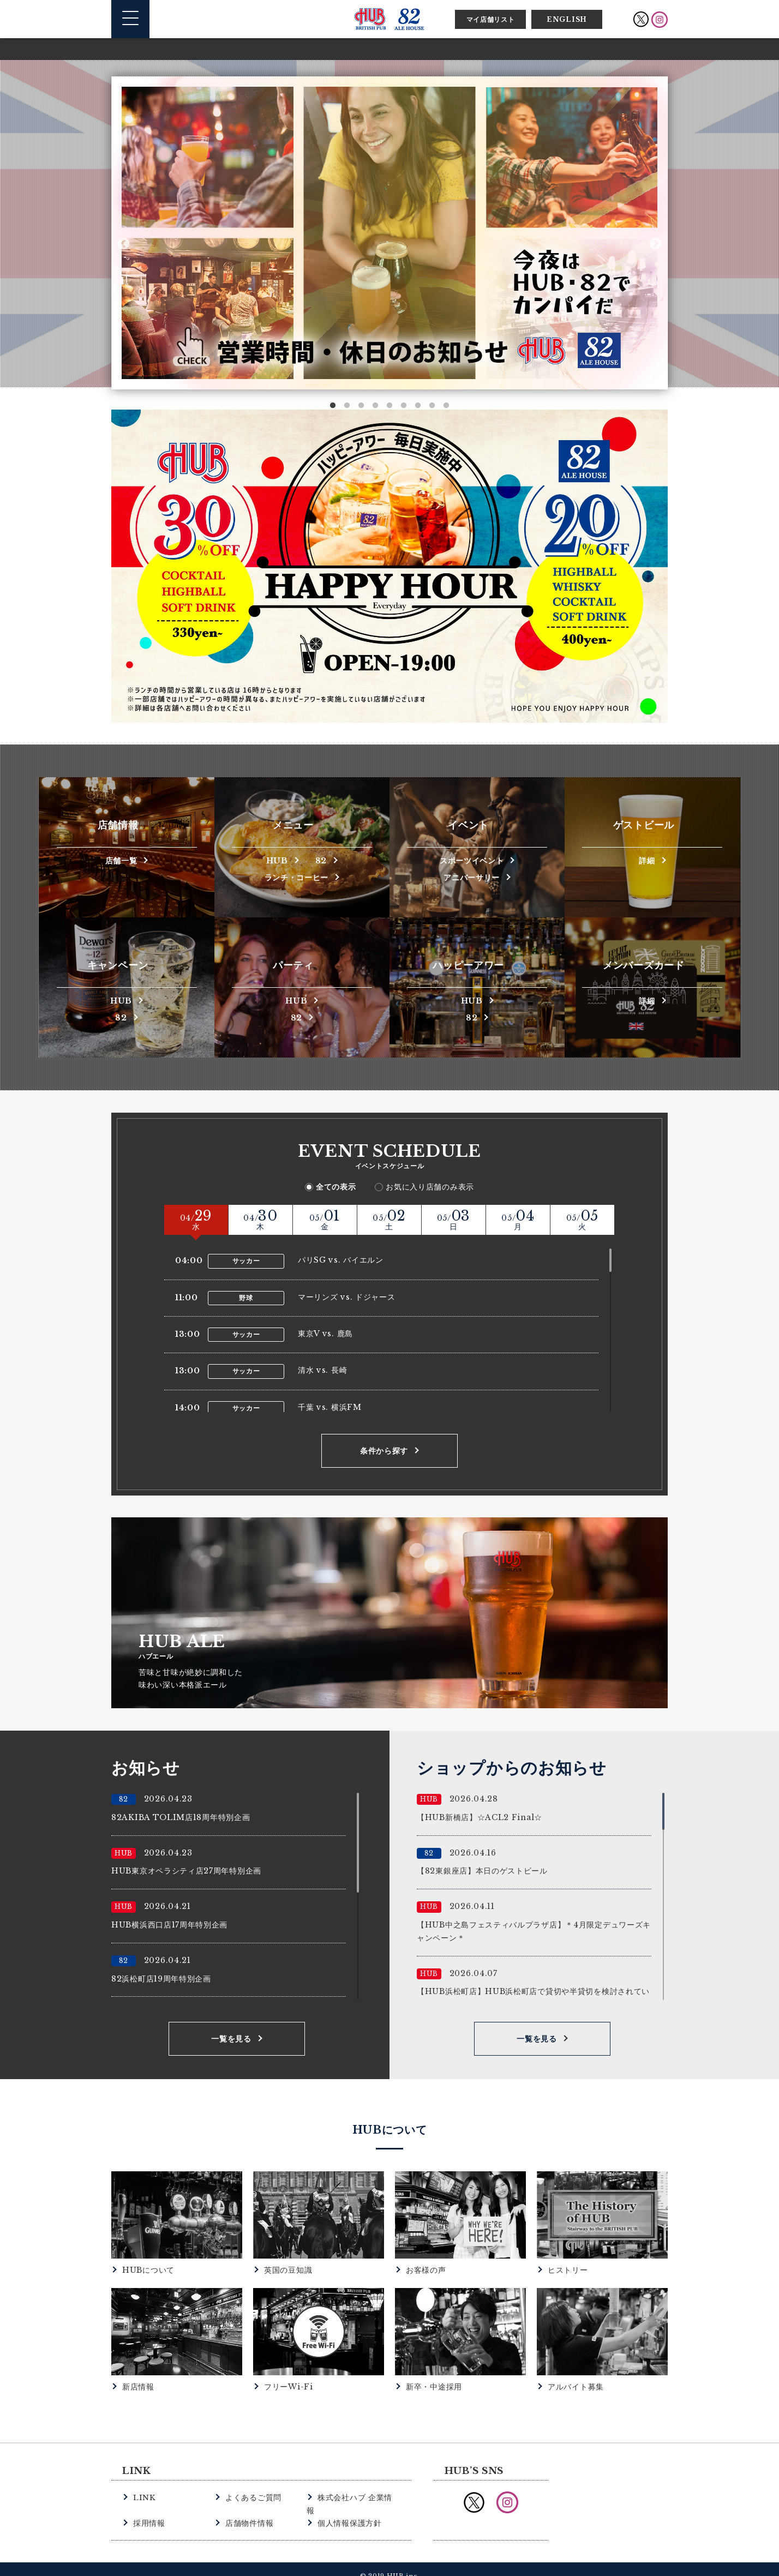 The image size is (779, 2576). What do you see at coordinates (247, 2509) in the screenshot?
I see `店舗物件情報` at bounding box center [247, 2509].